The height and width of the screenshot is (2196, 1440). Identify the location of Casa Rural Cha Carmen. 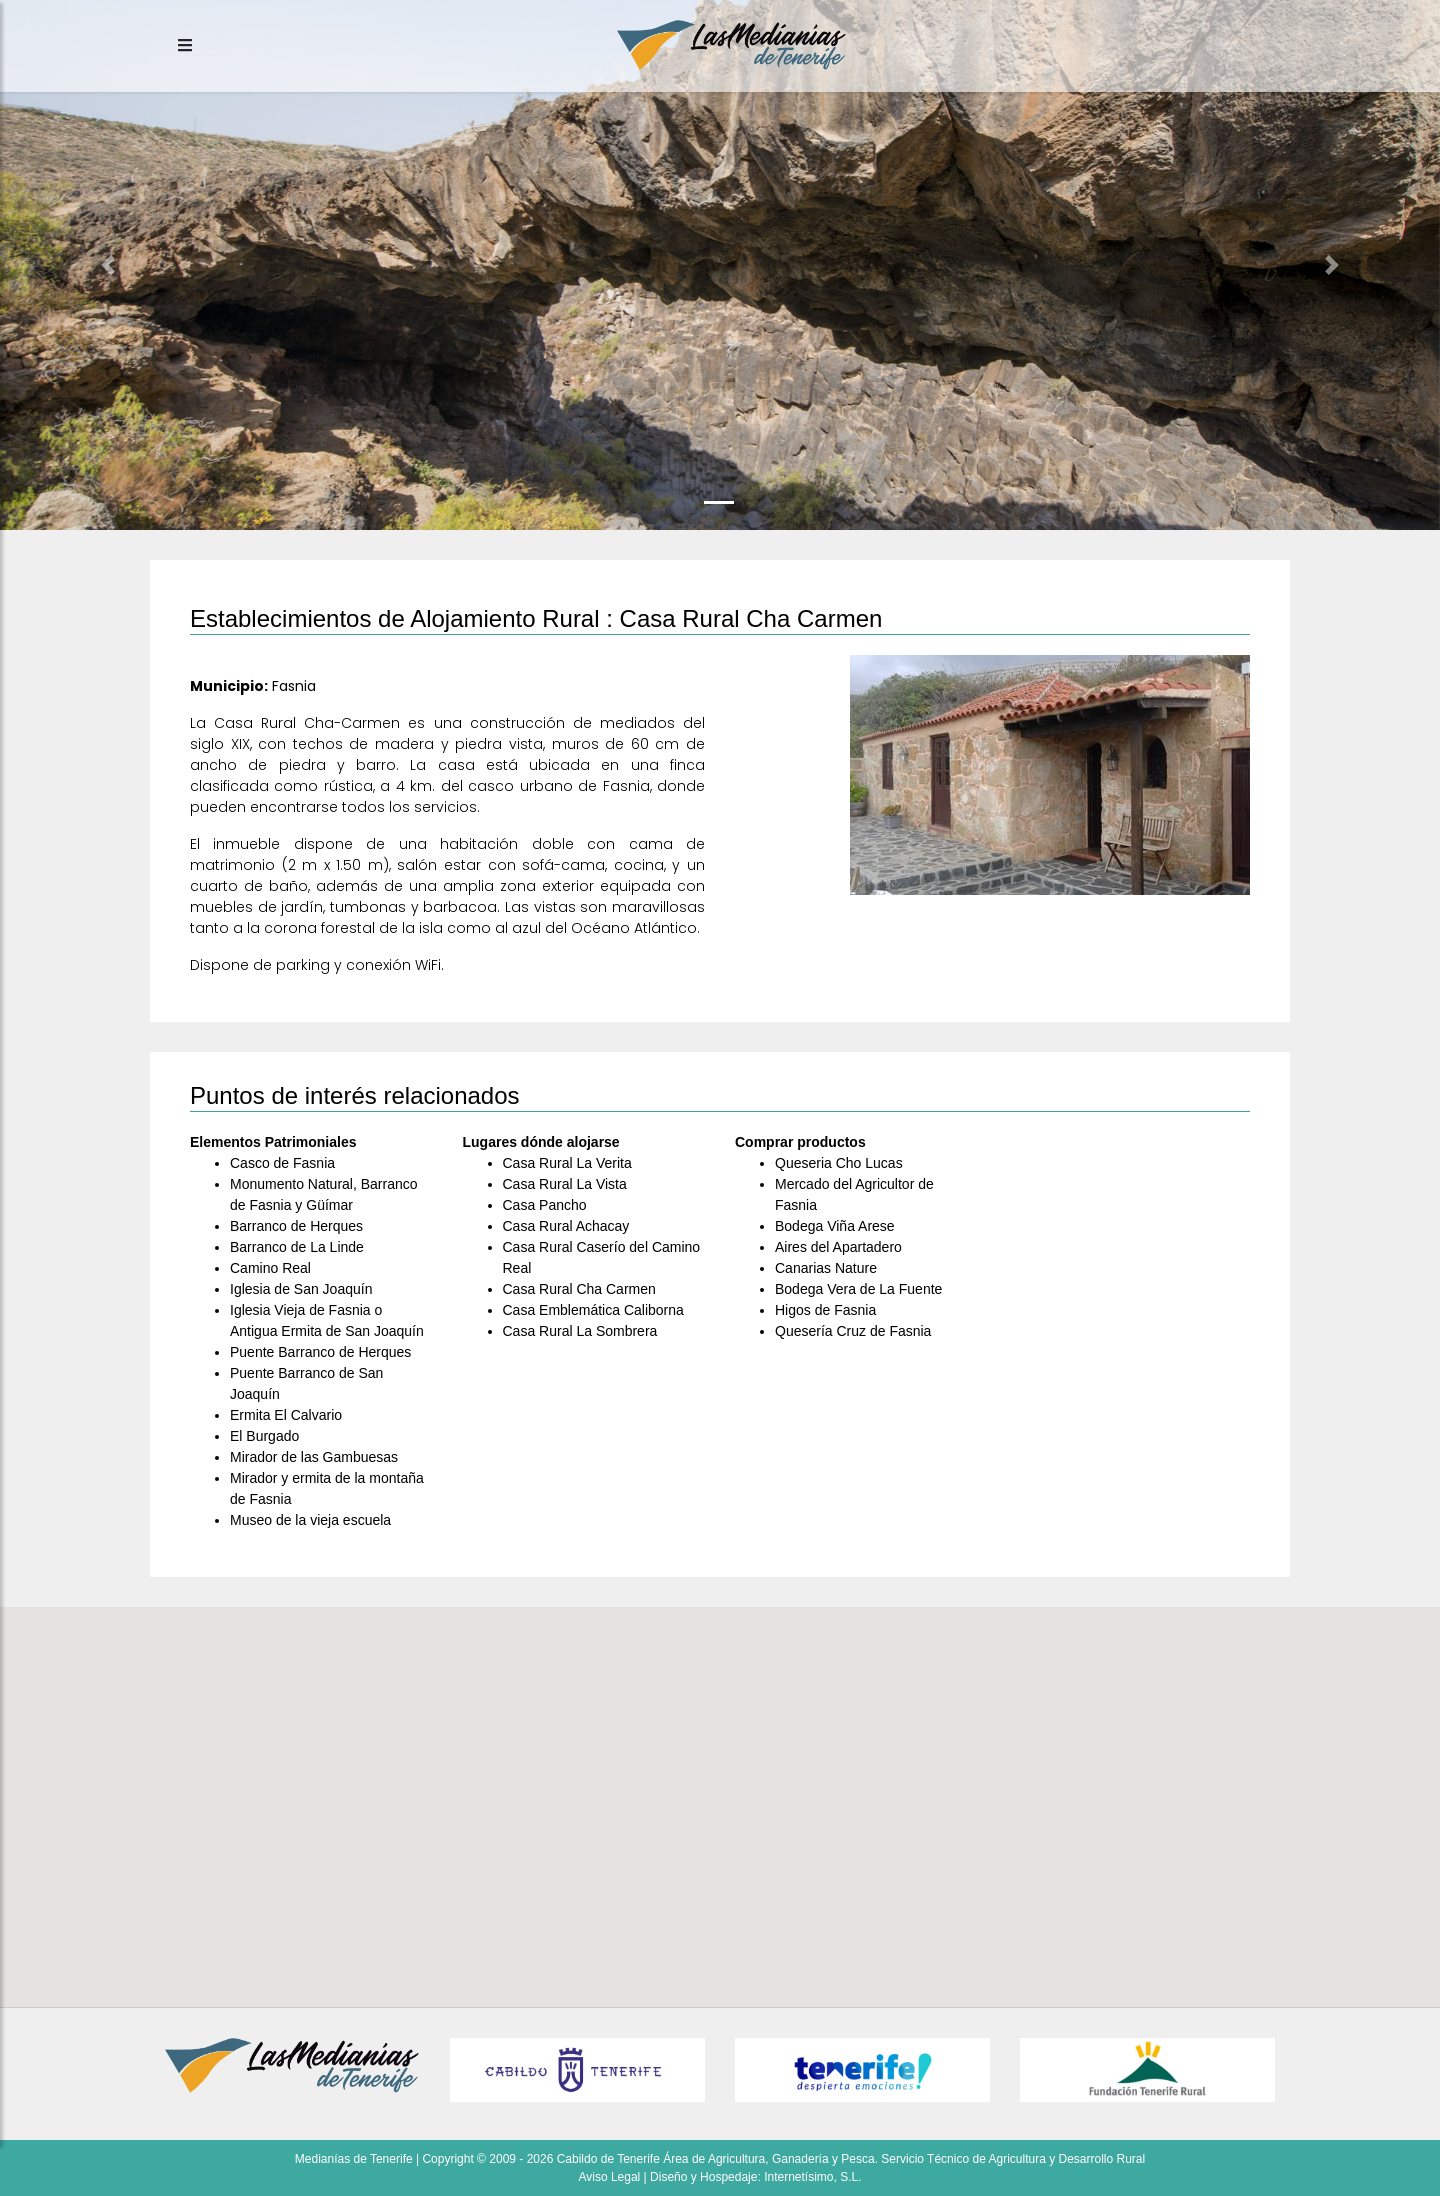
(579, 1289).